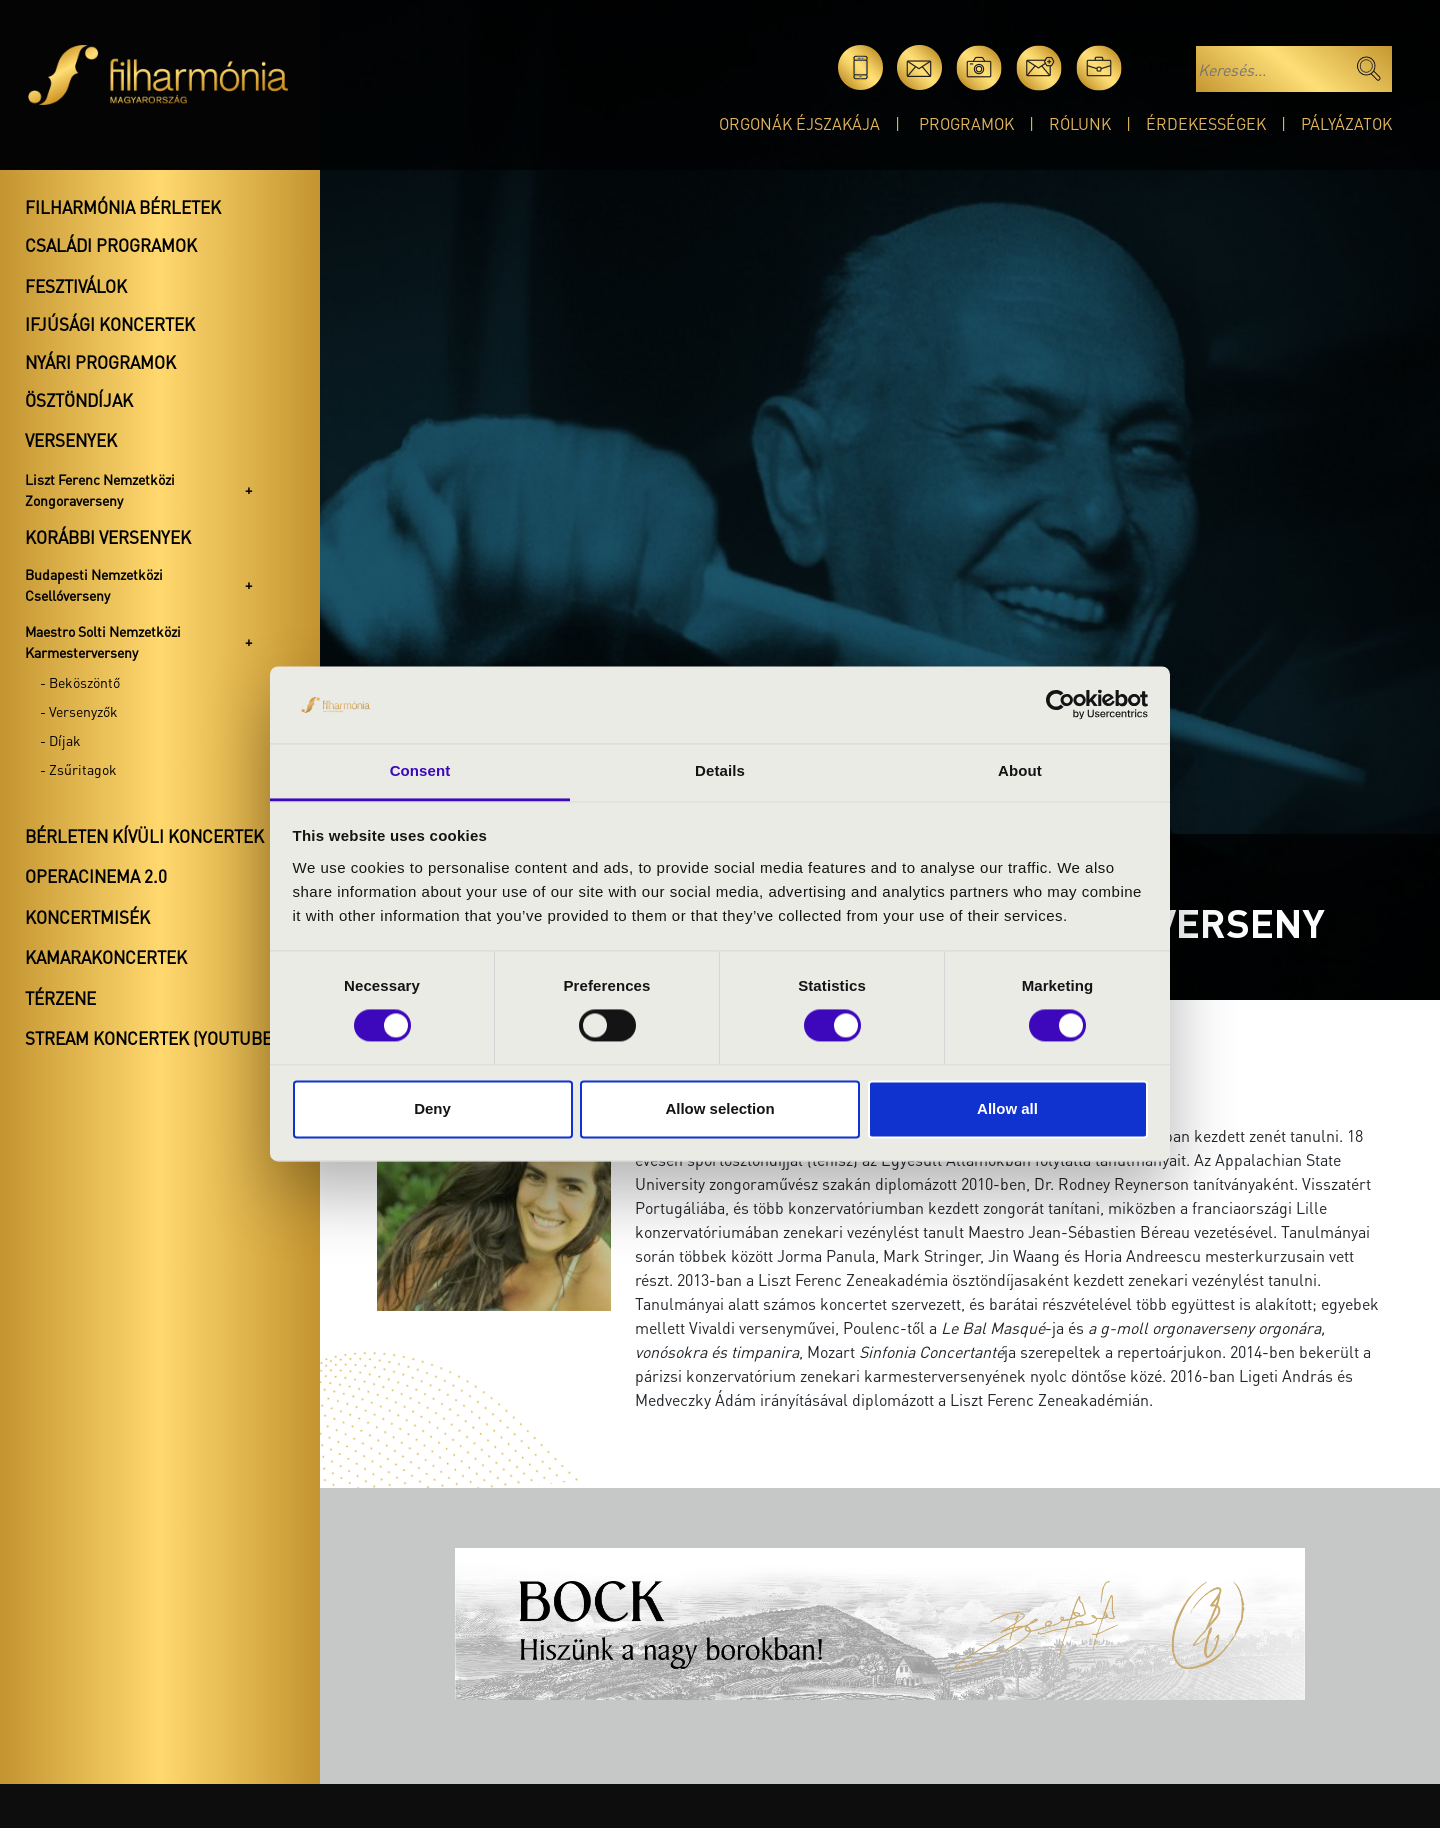 Image resolution: width=1440 pixels, height=1828 pixels. I want to click on Versenyek, so click(71, 440).